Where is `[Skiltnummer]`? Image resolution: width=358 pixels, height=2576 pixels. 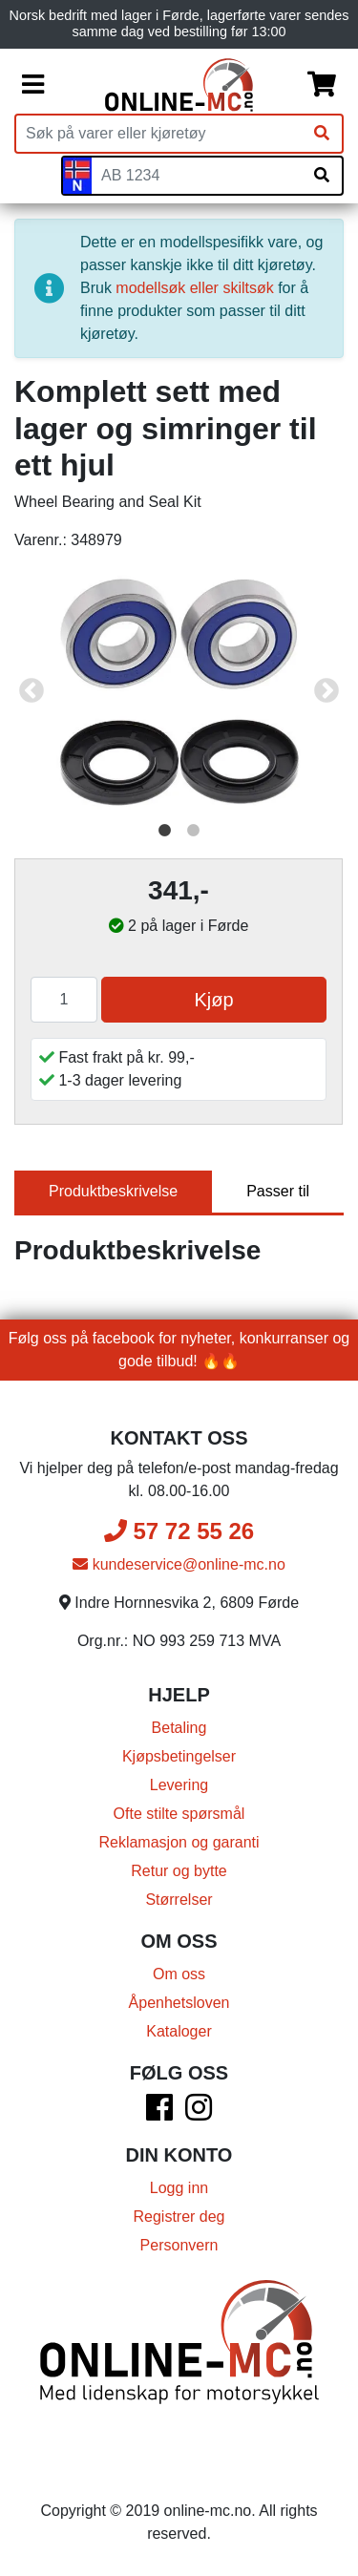 [Skiltnummer] is located at coordinates (197, 176).